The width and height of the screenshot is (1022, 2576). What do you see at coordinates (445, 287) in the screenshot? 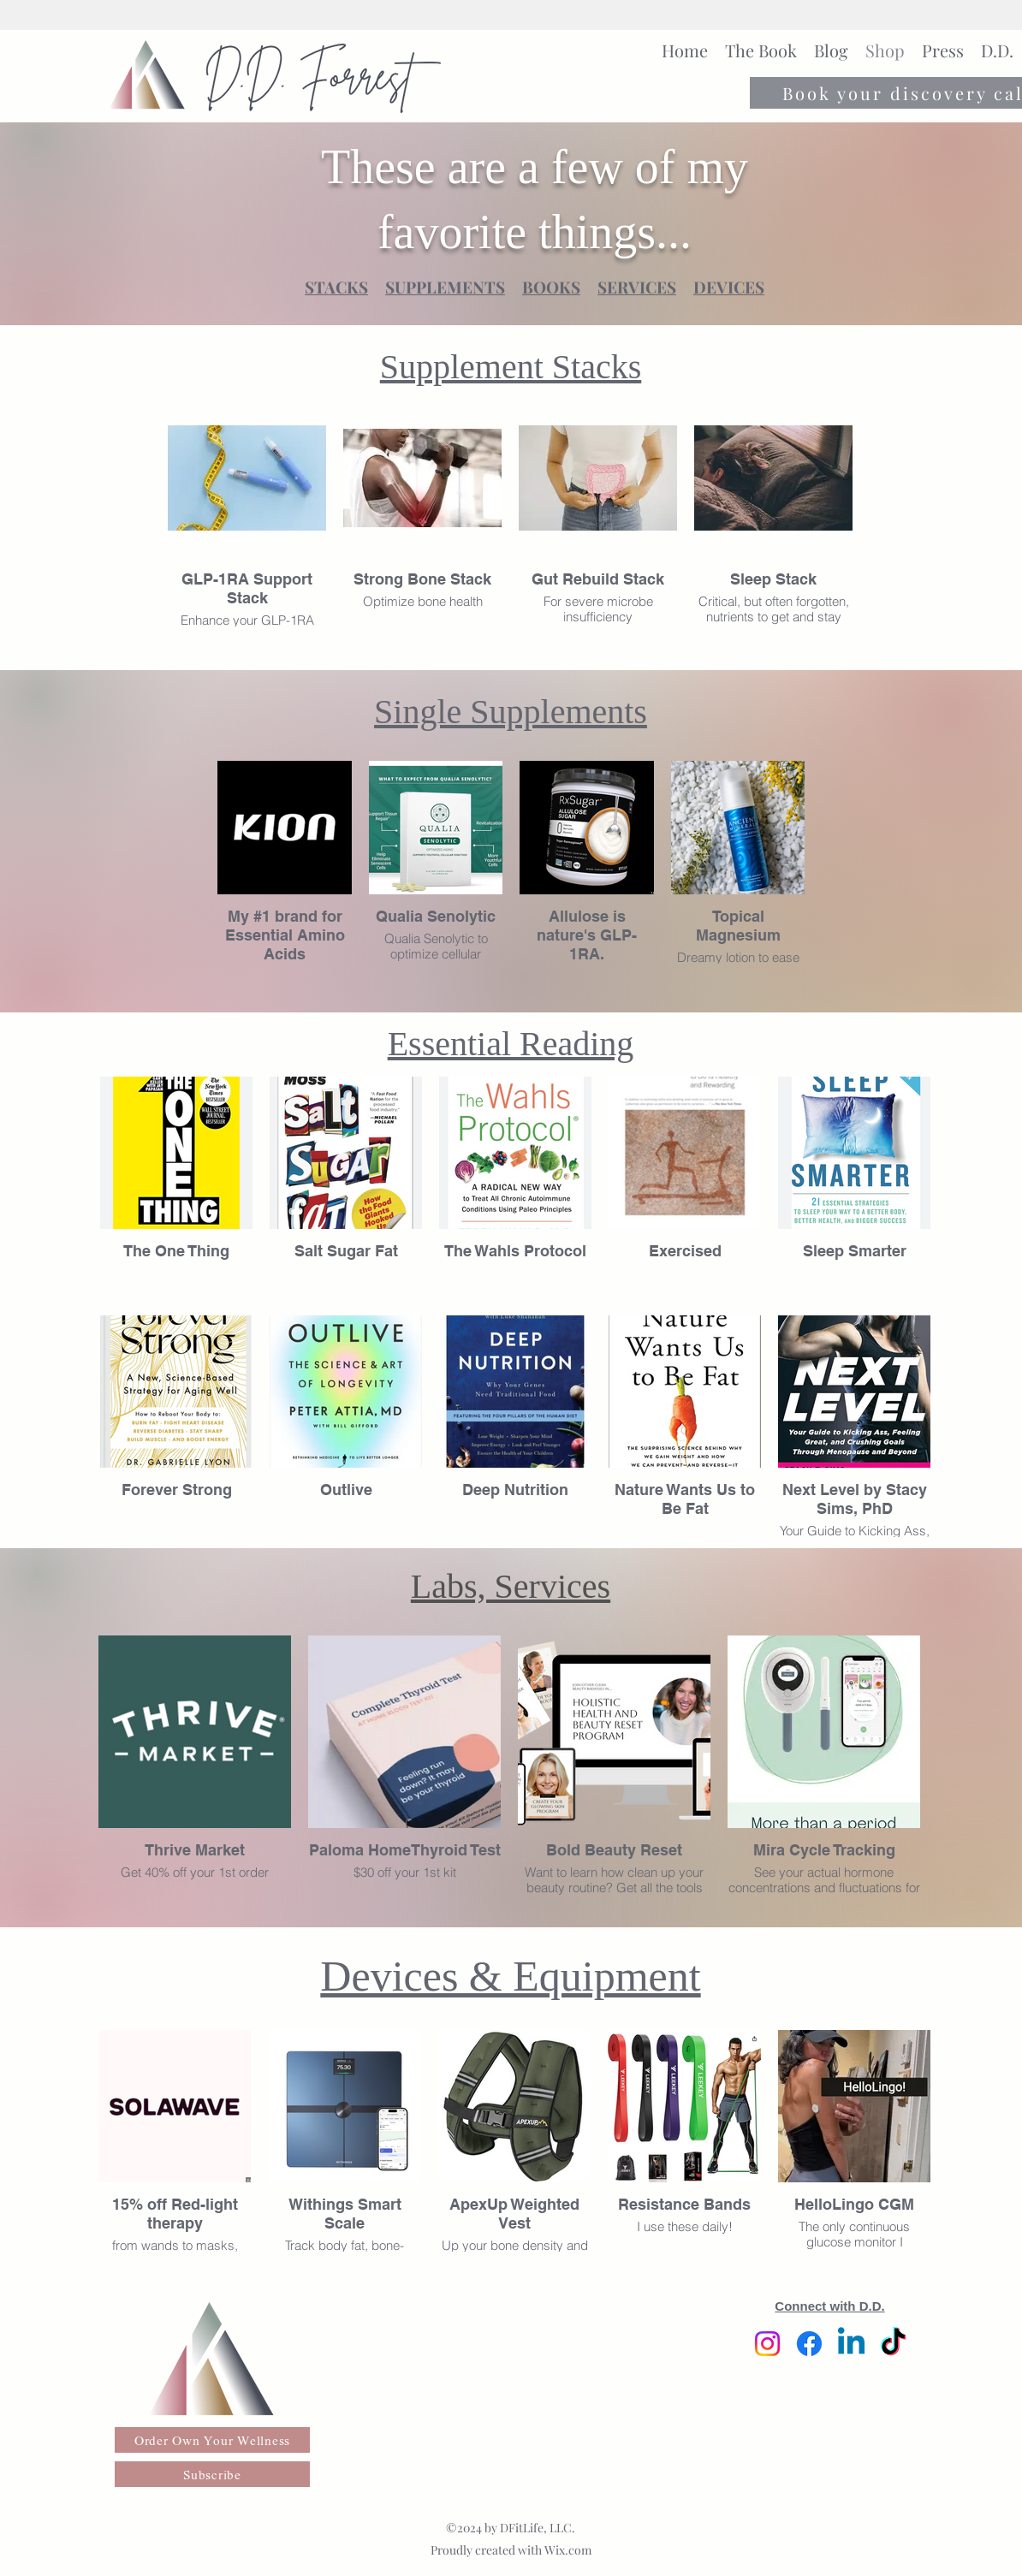
I see `SUPPLEMENTS` at bounding box center [445, 287].